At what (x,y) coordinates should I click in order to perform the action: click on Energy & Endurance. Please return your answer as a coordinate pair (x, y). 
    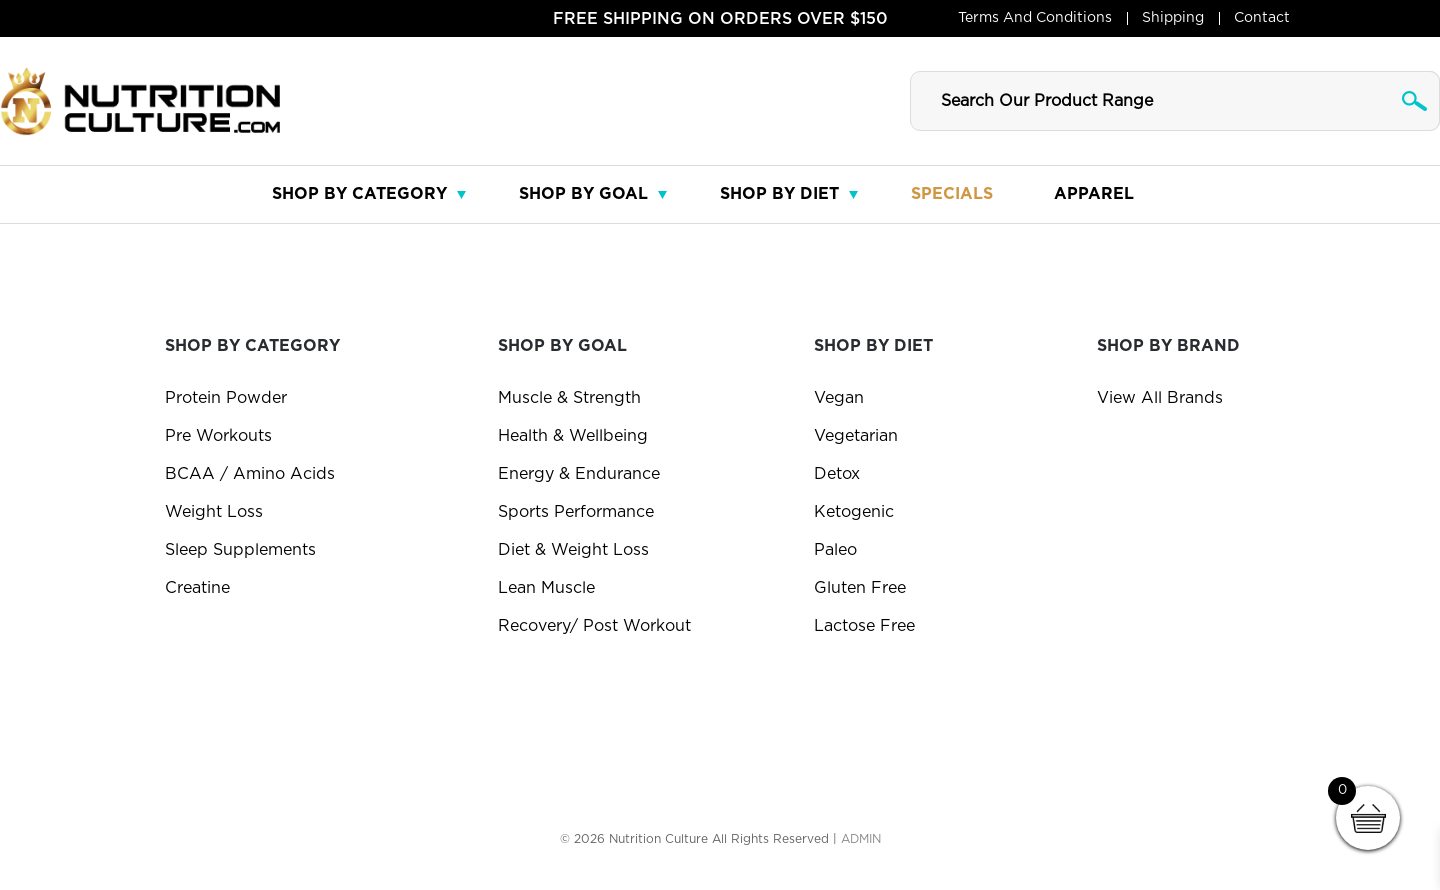
    Looking at the image, I should click on (579, 474).